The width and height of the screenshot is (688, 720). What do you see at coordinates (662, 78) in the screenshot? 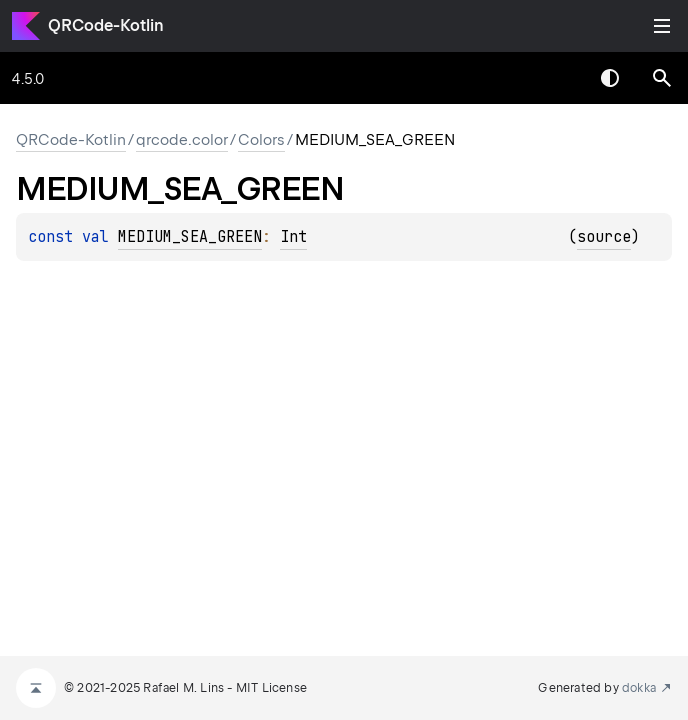
I see `[button]` at bounding box center [662, 78].